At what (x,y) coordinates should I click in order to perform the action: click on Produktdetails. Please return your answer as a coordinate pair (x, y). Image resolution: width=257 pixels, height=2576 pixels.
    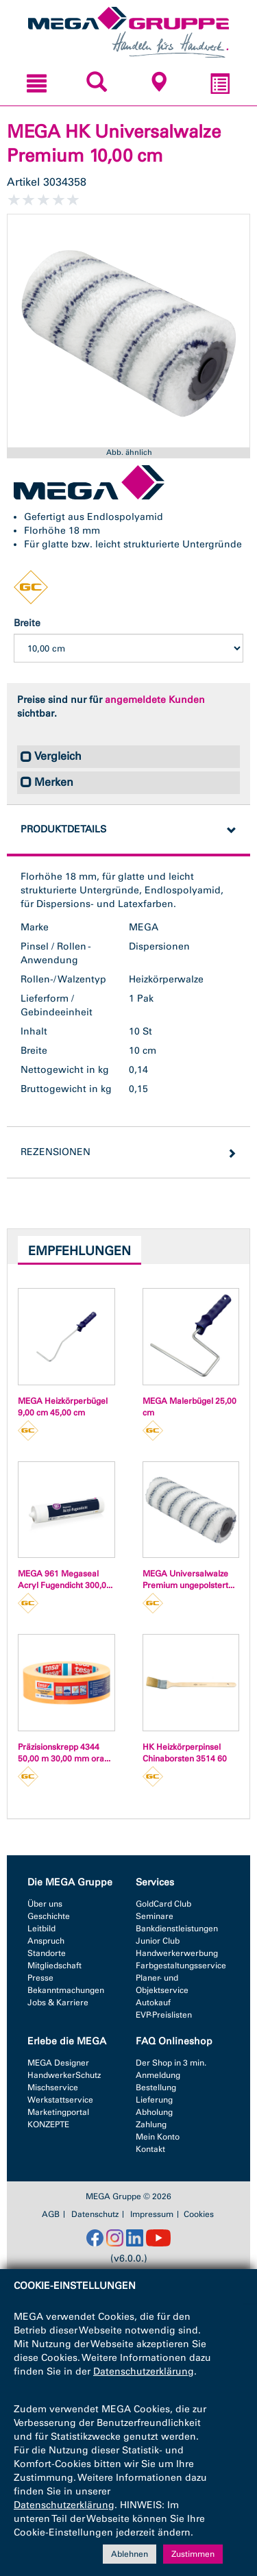
    Looking at the image, I should click on (63, 829).